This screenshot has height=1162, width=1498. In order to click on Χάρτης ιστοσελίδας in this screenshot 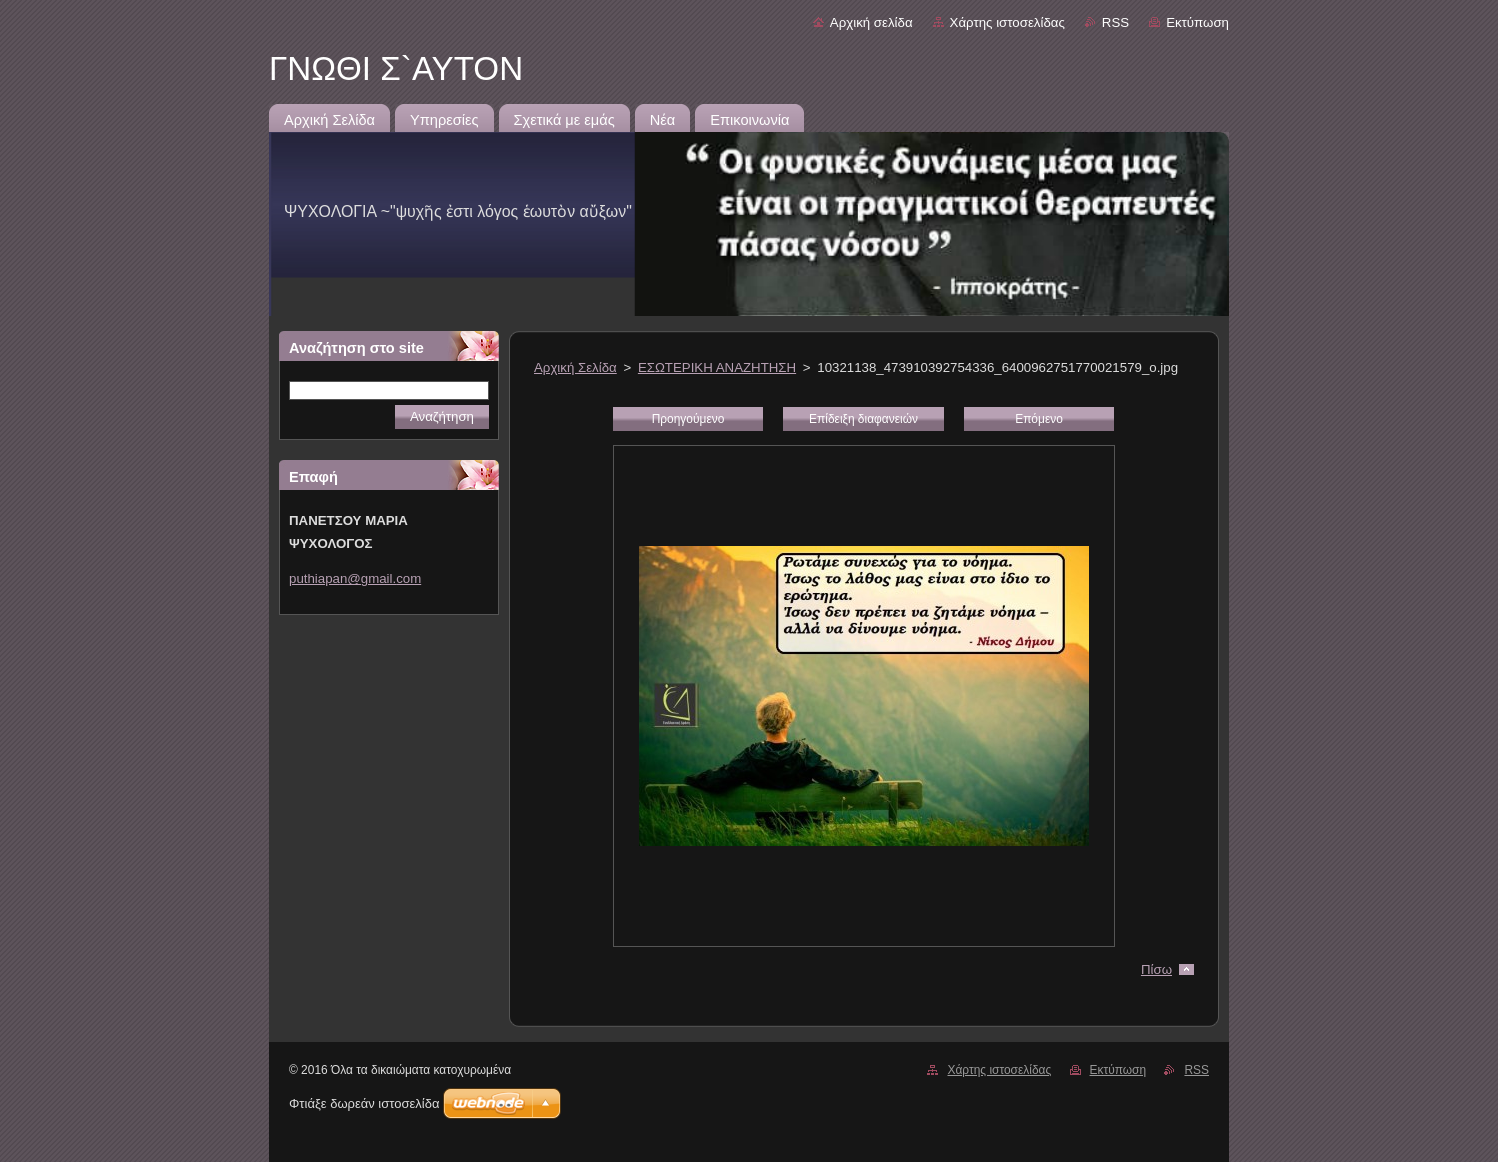, I will do `click(1007, 22)`.